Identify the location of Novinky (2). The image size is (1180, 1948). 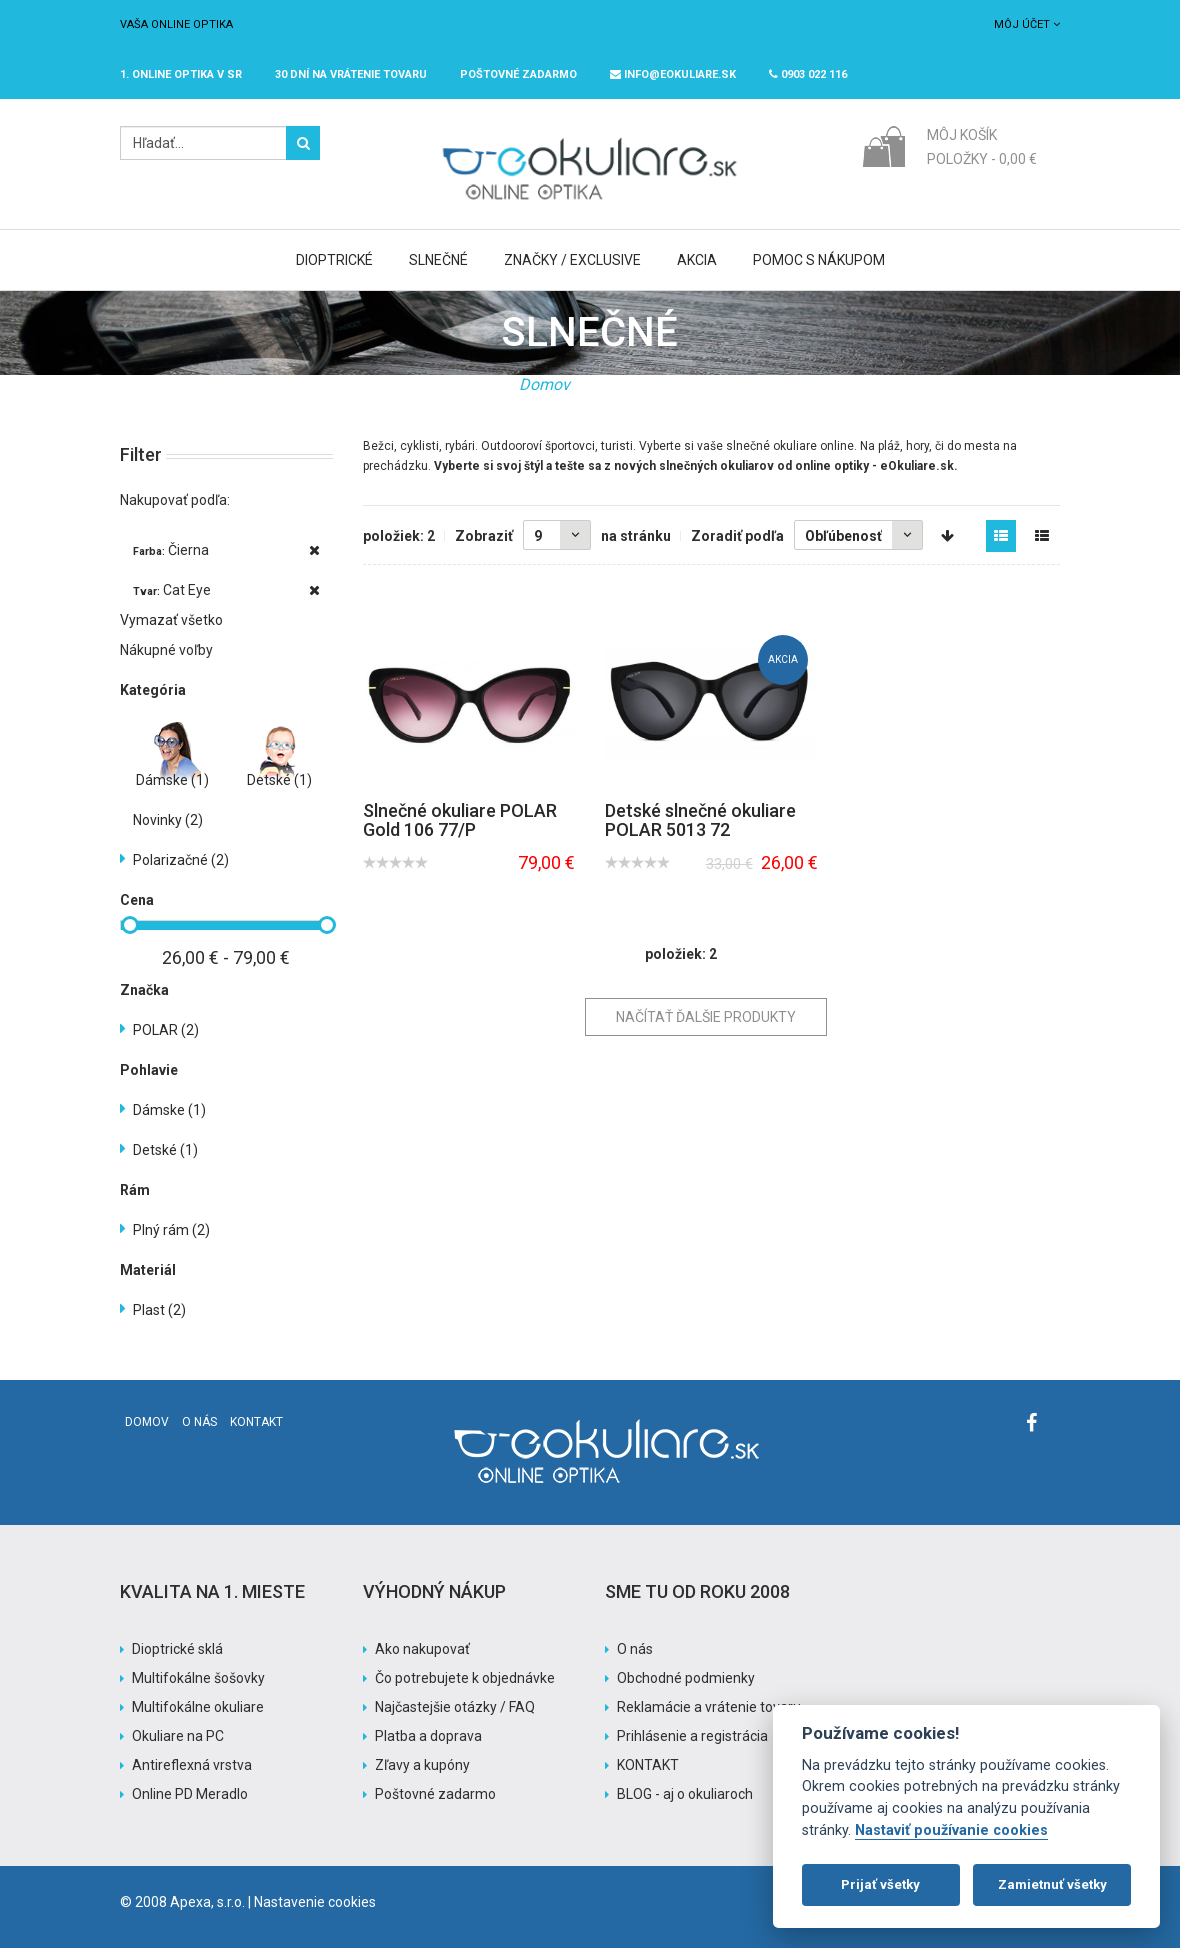
(168, 820).